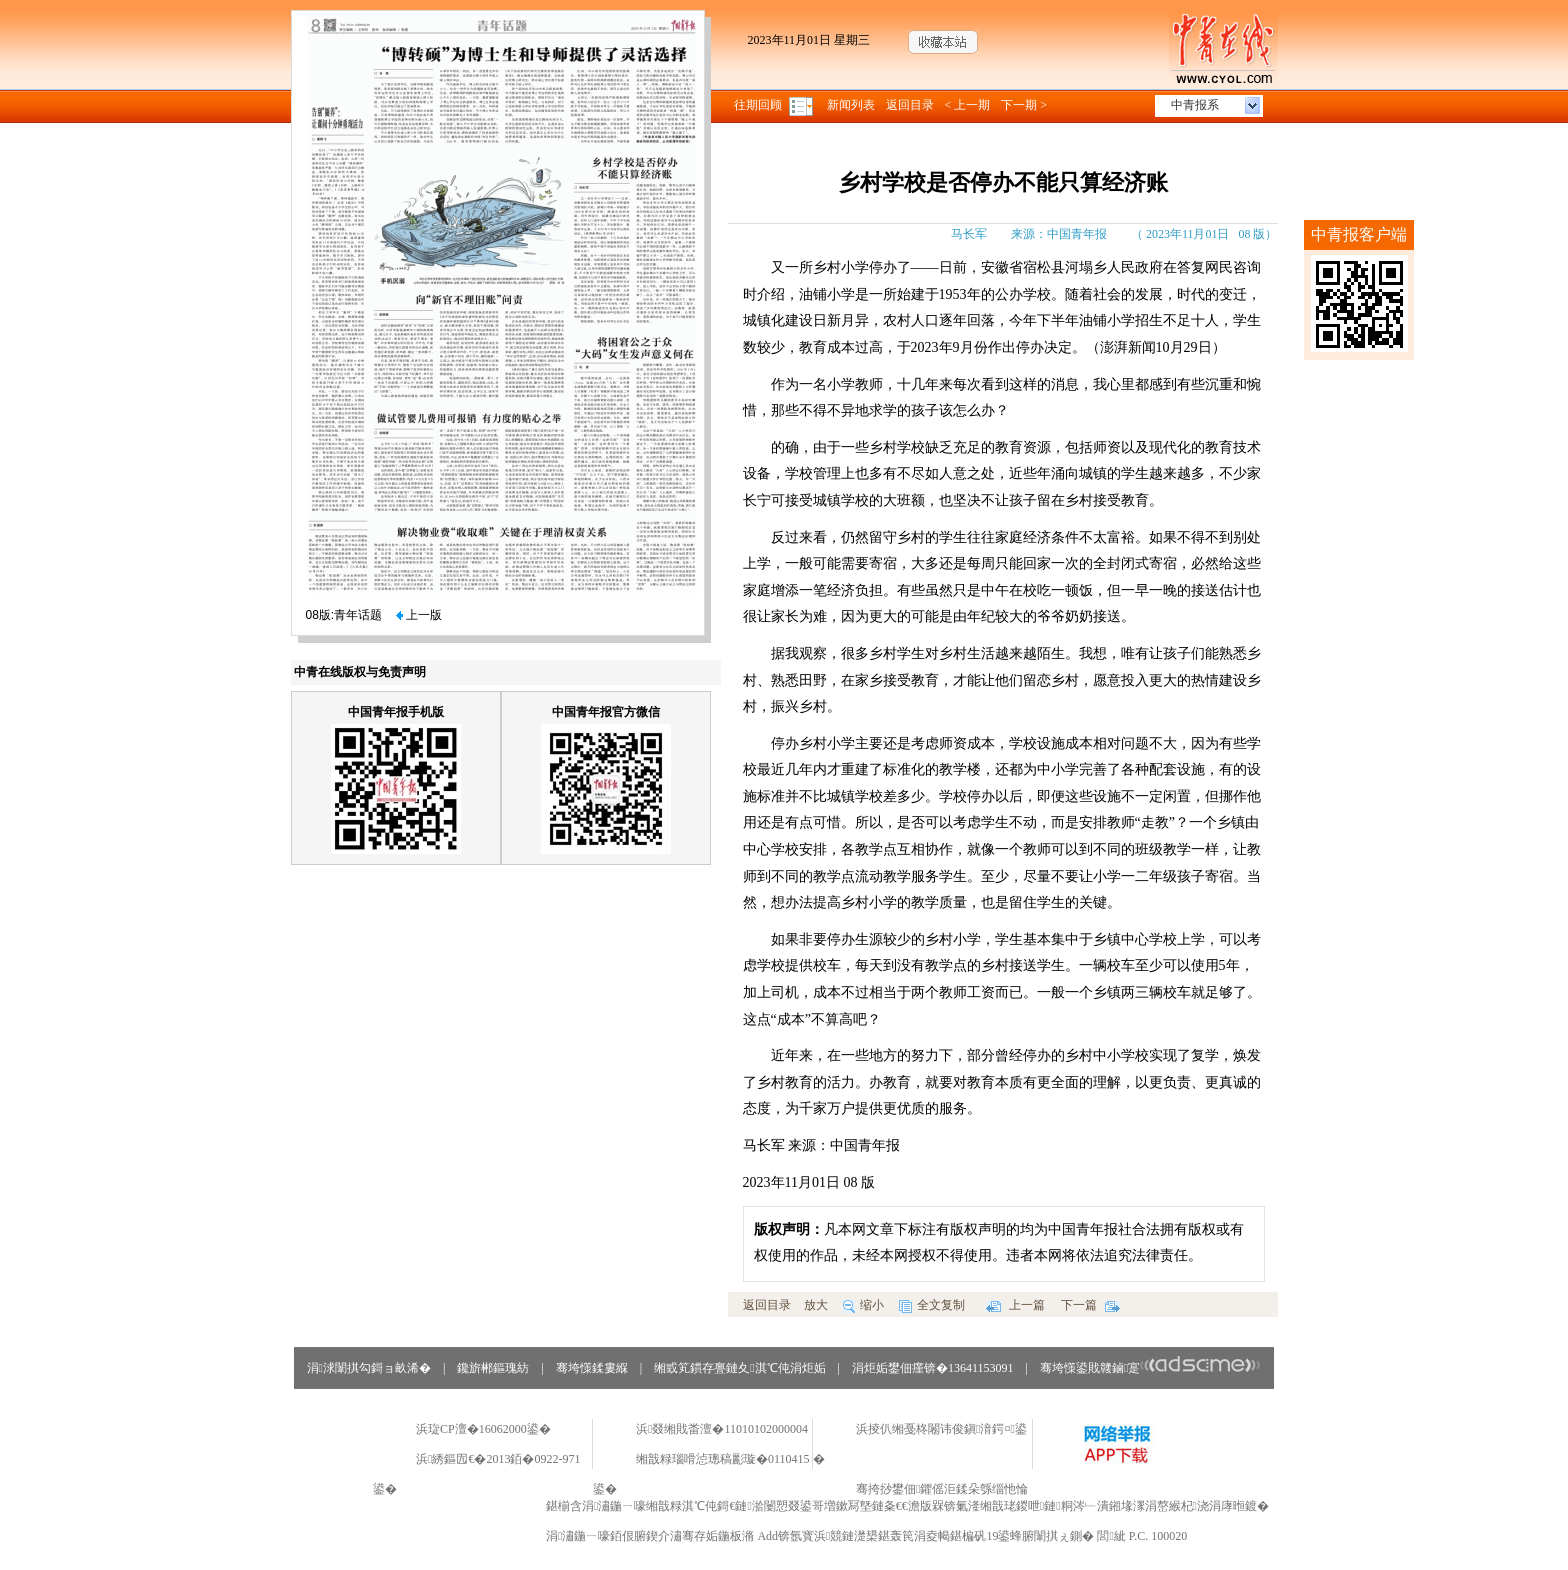  What do you see at coordinates (816, 1305) in the screenshot?
I see `放大` at bounding box center [816, 1305].